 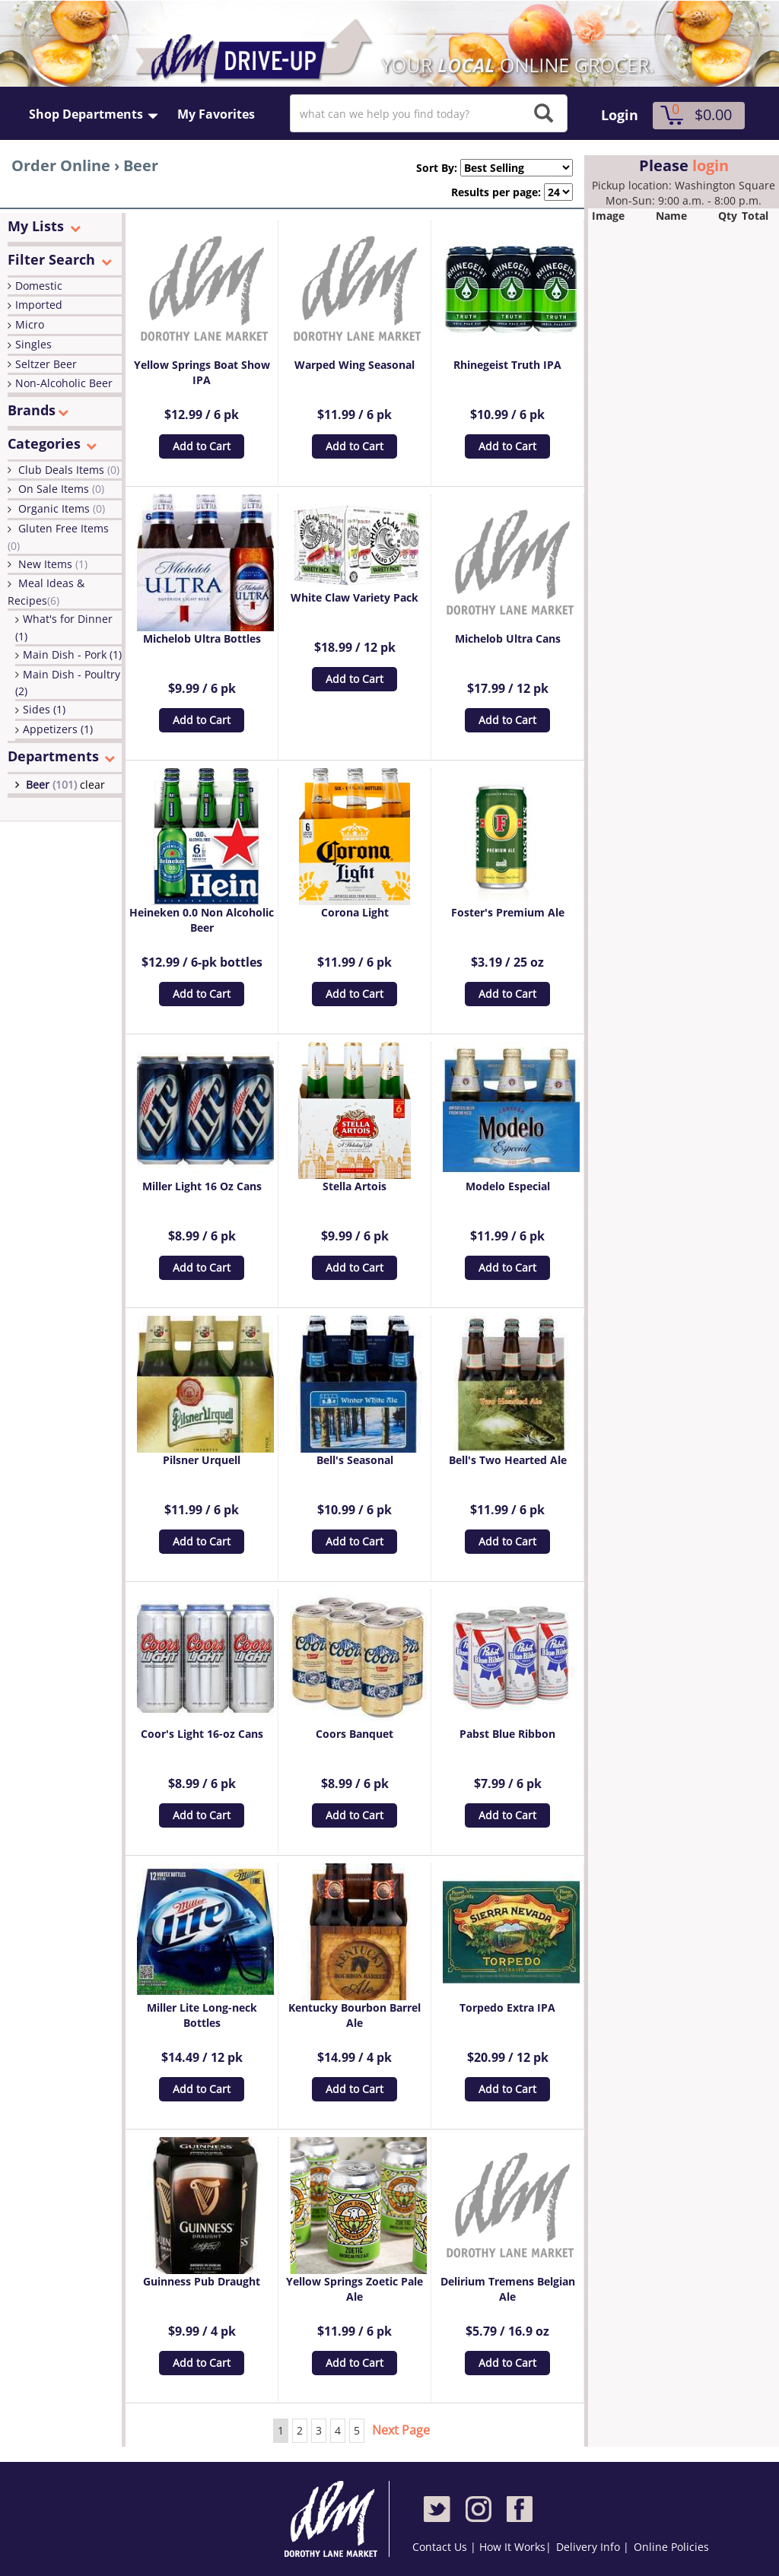 I want to click on Sides (1), so click(x=44, y=709).